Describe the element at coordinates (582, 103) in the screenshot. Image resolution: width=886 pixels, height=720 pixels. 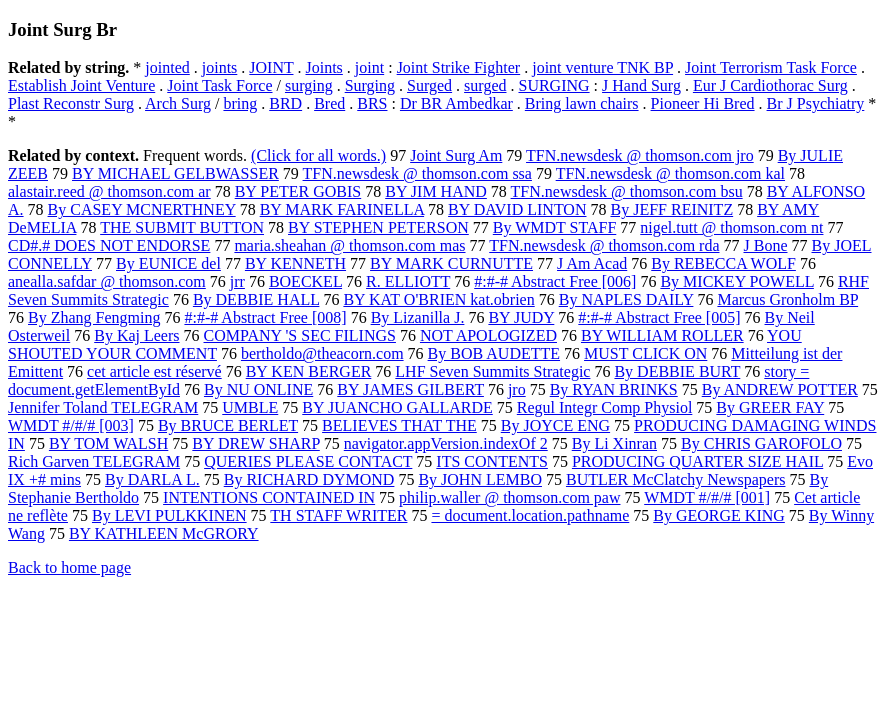
I see `Bring lawn chairs` at that location.